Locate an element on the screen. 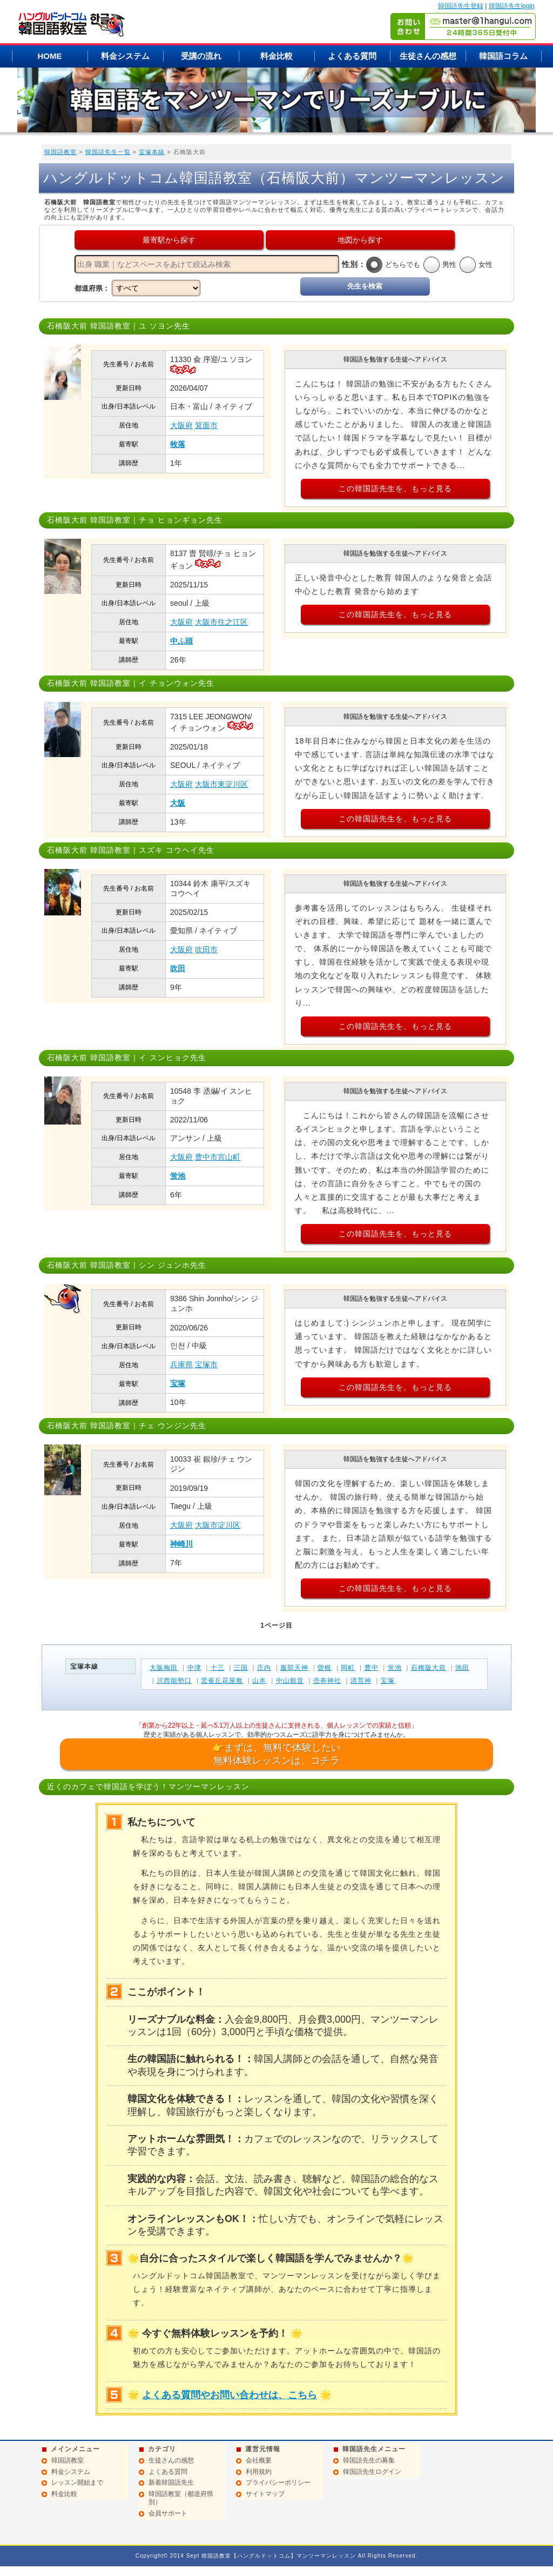 The image size is (553, 2576). 十三 is located at coordinates (218, 1667).